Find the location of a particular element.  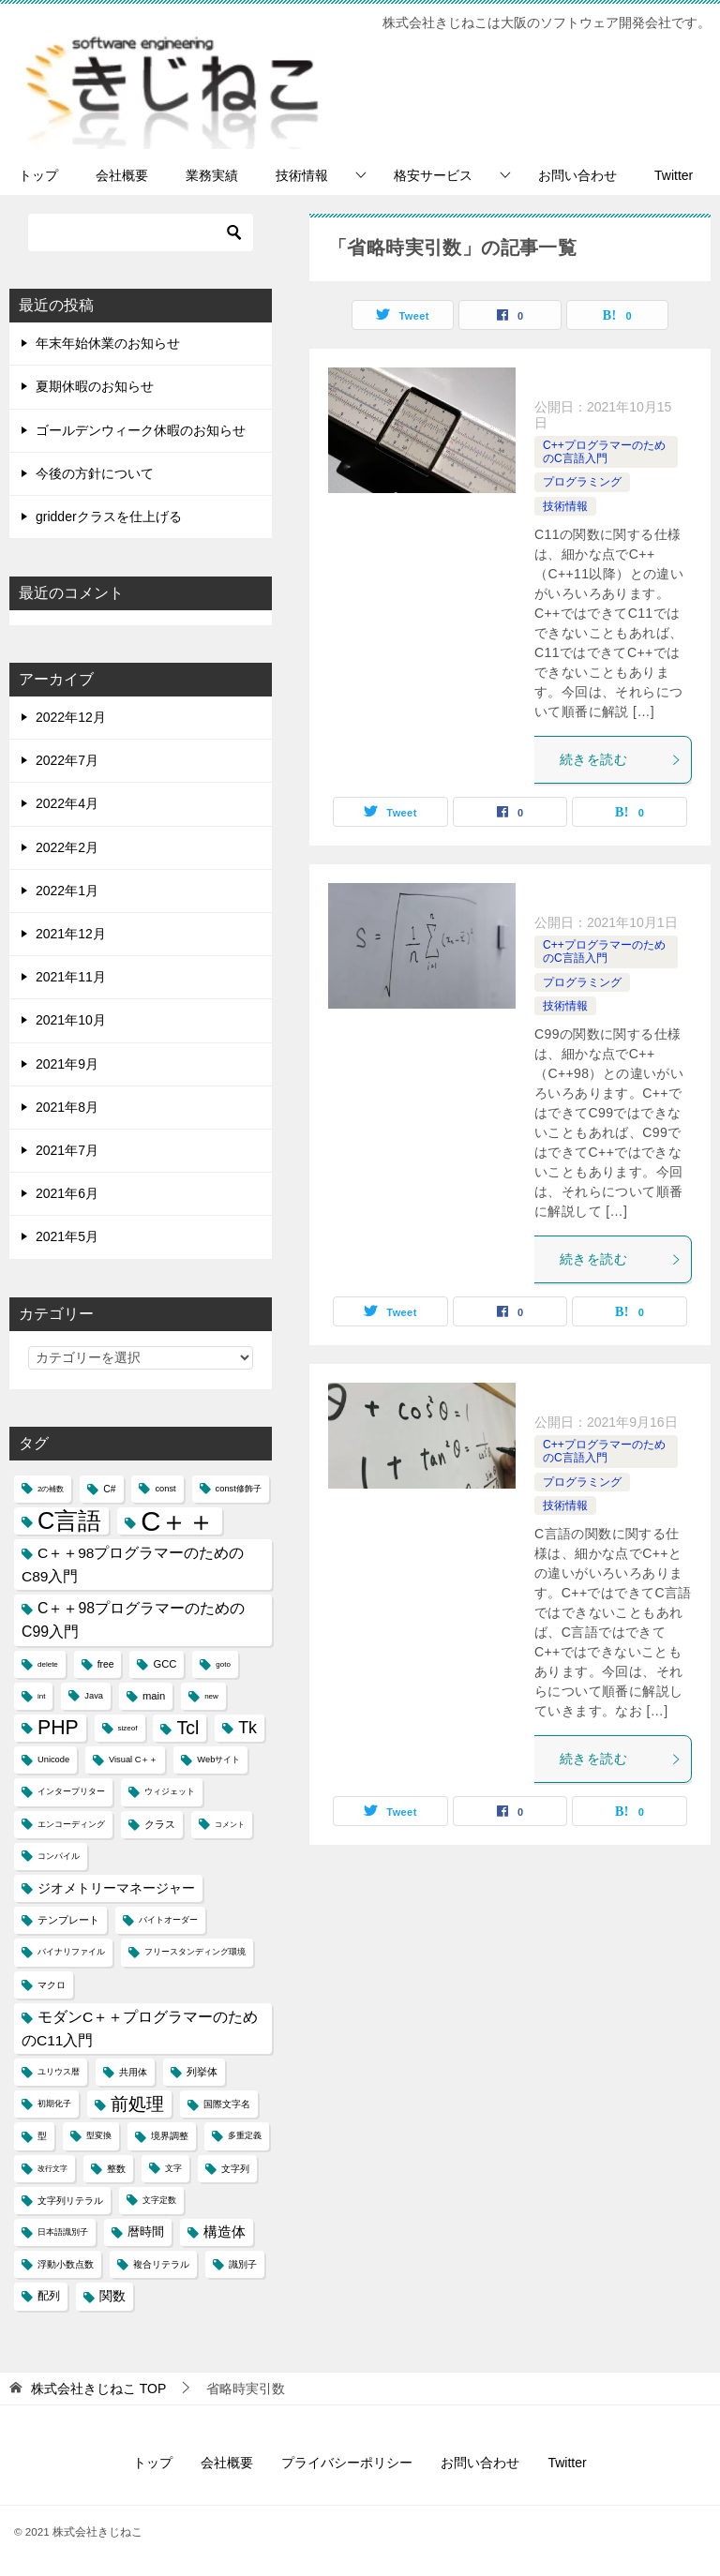

2021年7月 is located at coordinates (67, 1150).